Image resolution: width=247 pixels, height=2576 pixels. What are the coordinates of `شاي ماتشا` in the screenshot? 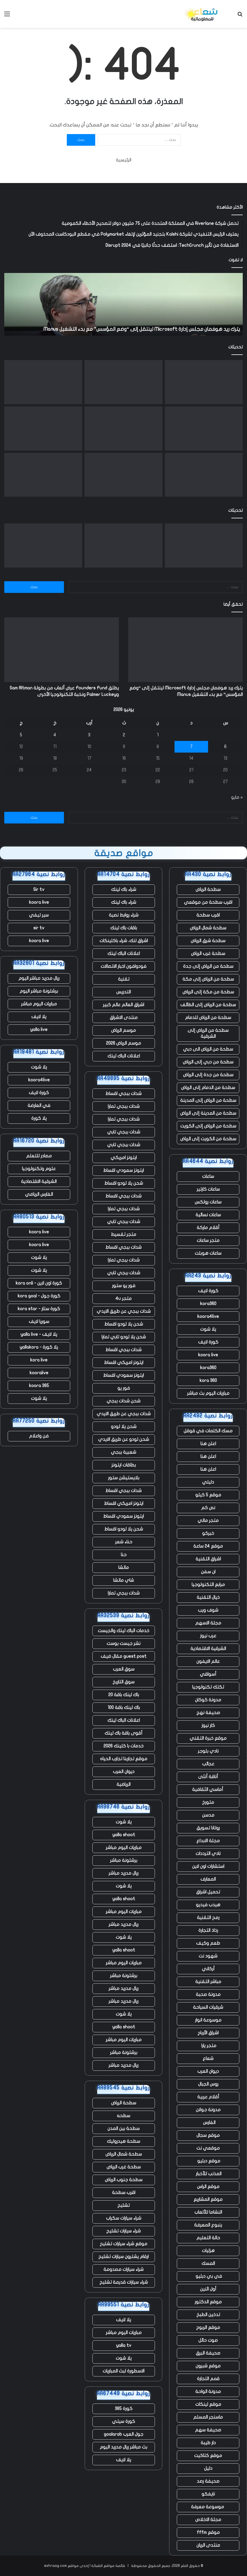 It's located at (123, 1580).